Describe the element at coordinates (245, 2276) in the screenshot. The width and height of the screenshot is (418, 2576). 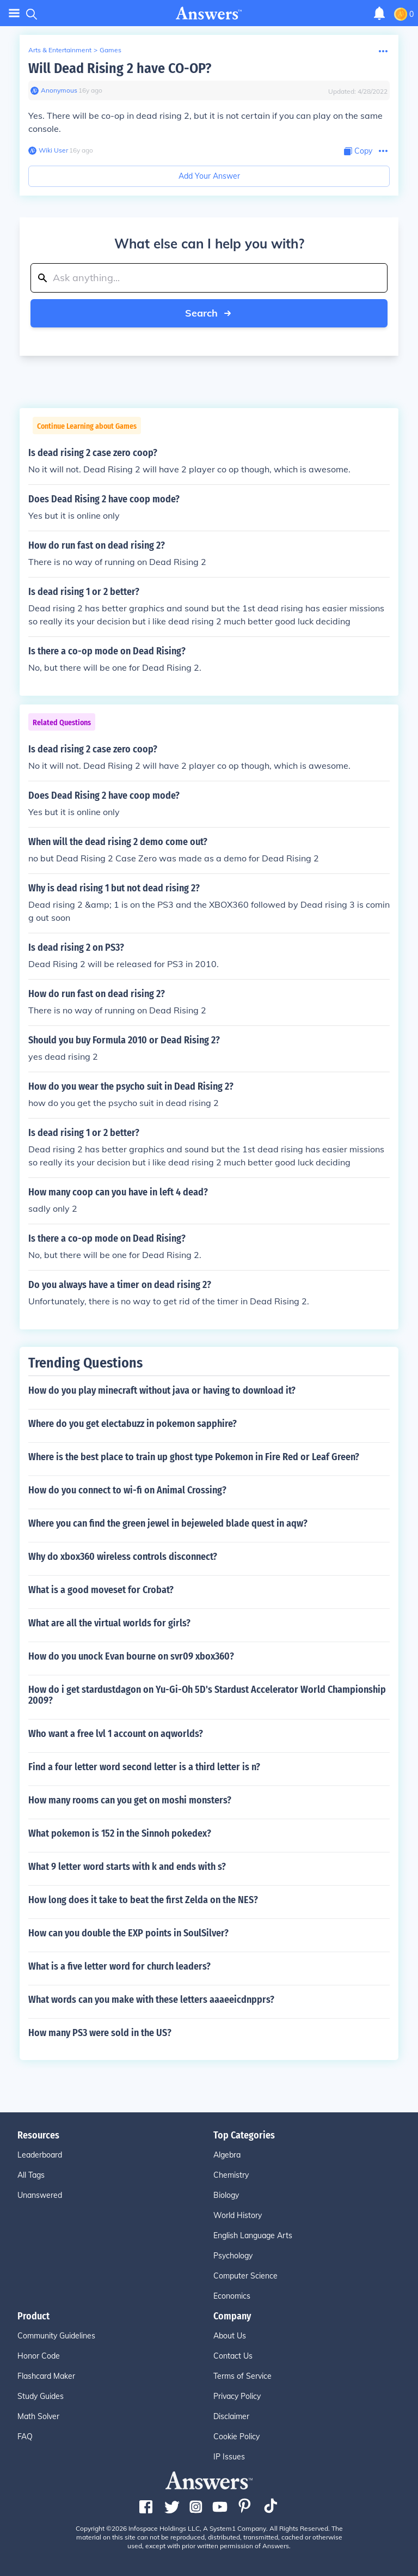
I see `Computer Science` at that location.